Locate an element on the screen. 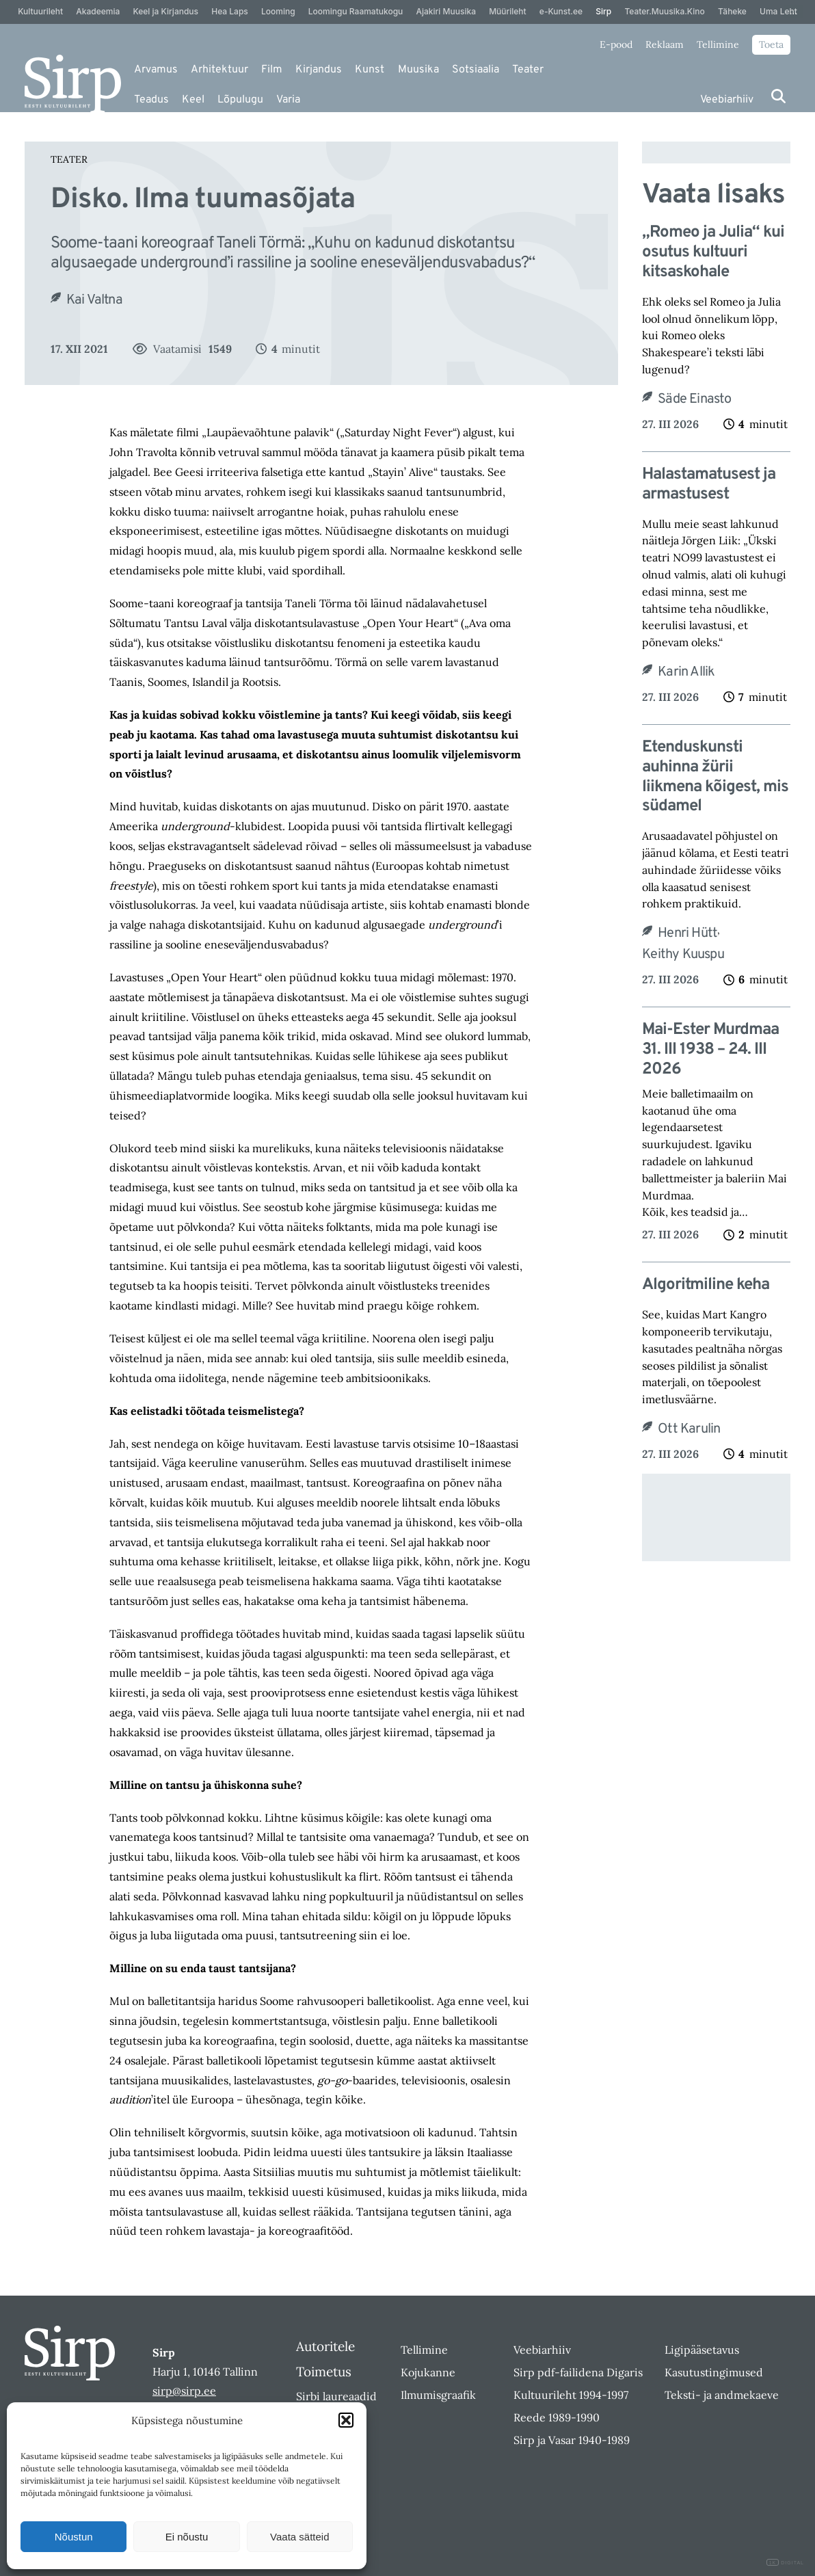  Mai-Ester Murdmaa 31. III 1938 – 24. III 2026 is located at coordinates (710, 1049).